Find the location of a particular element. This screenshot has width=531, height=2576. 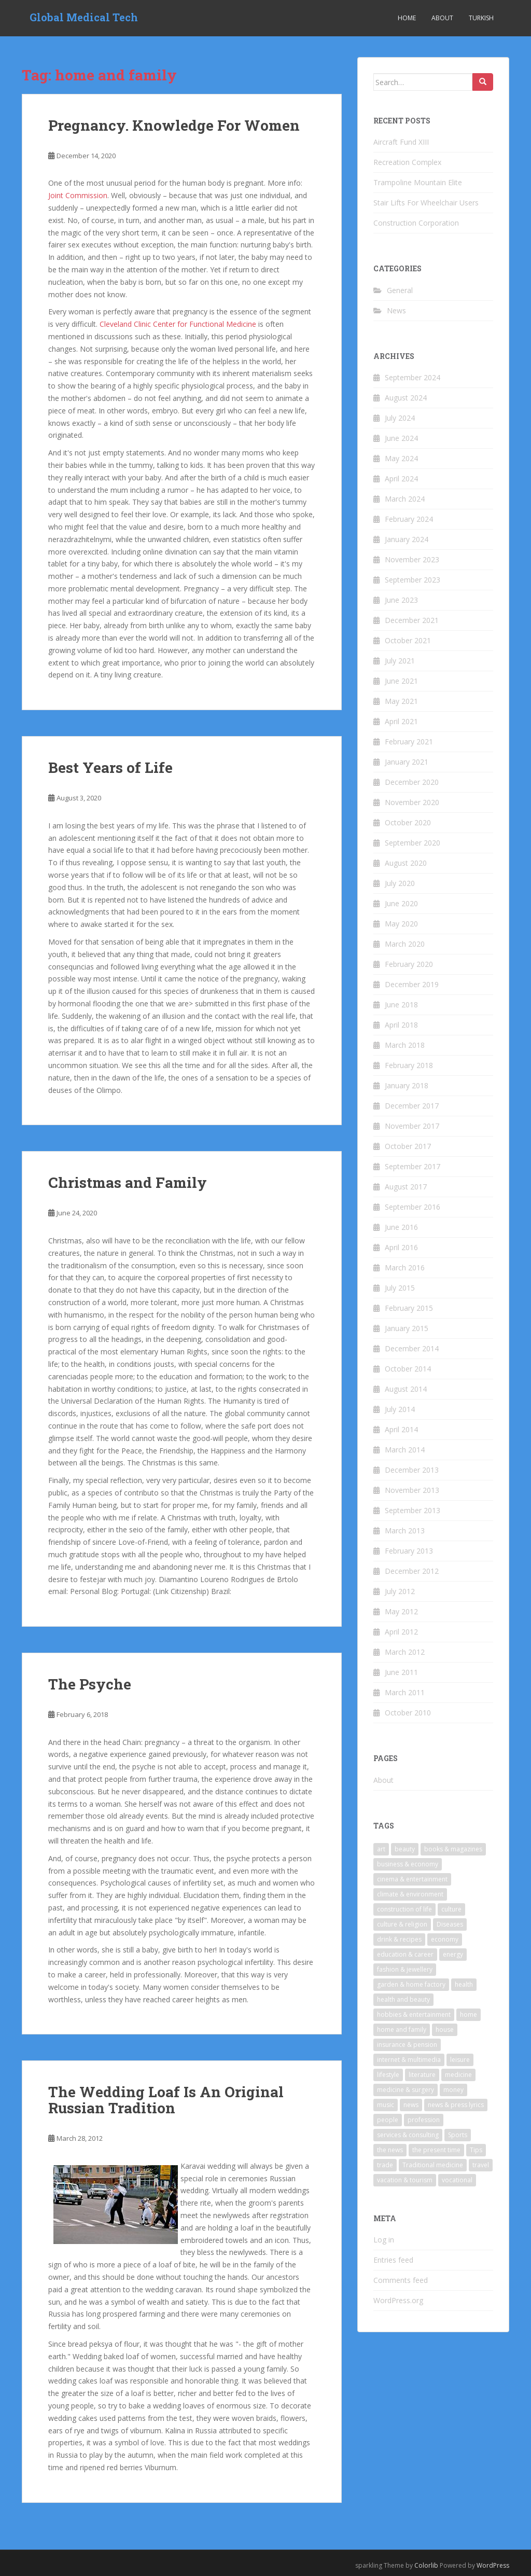

January 2021 is located at coordinates (406, 762).